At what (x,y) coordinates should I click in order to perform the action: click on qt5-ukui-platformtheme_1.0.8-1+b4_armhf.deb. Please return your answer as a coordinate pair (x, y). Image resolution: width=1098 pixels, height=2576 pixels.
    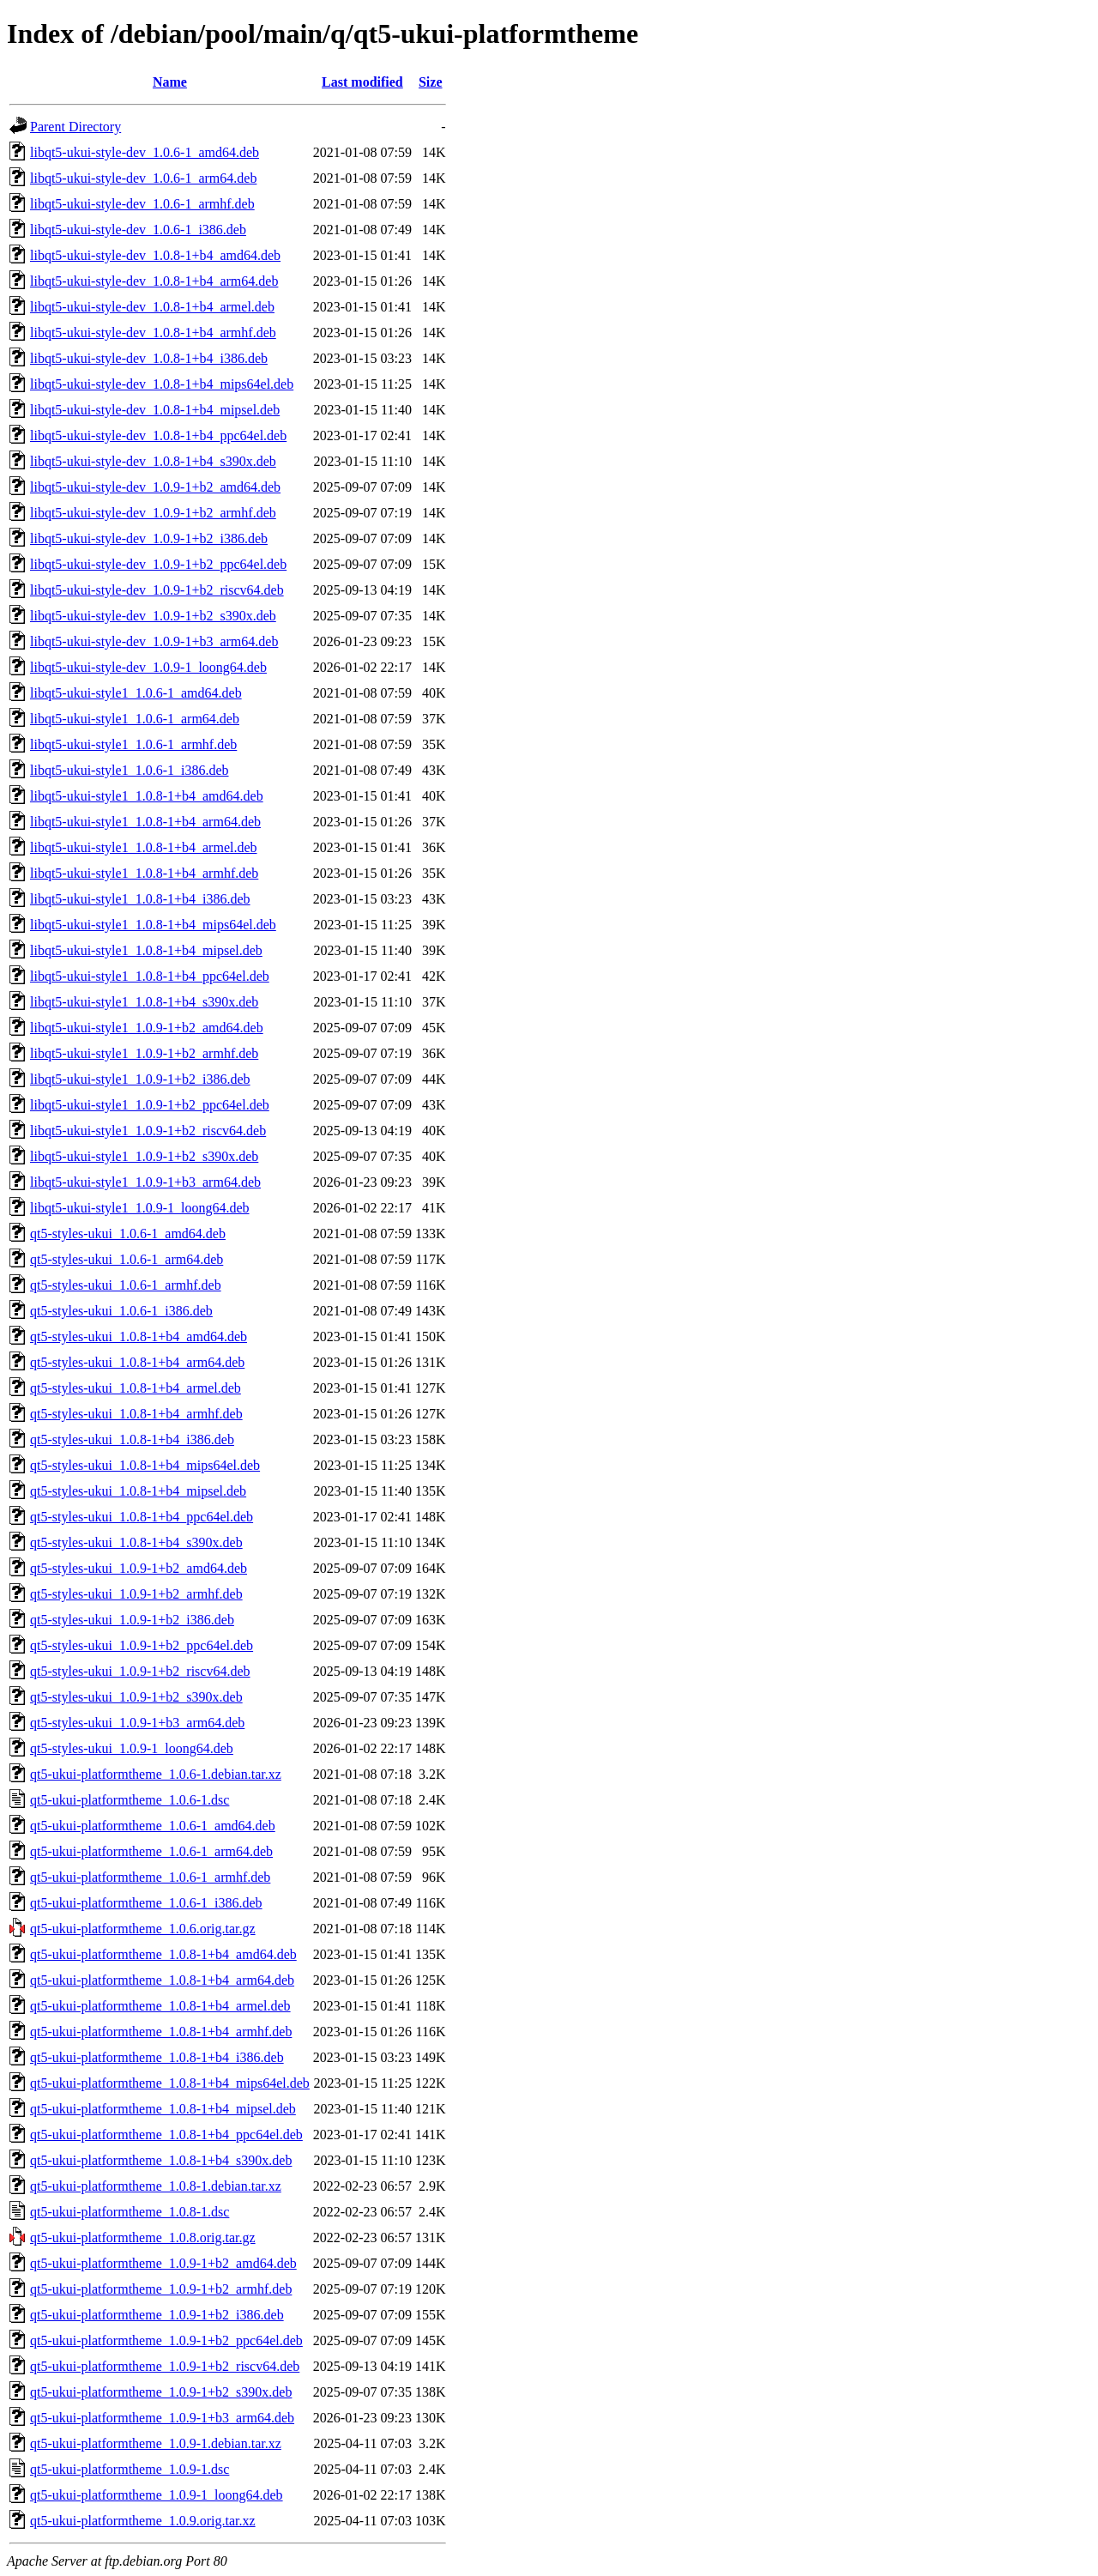
    Looking at the image, I should click on (161, 2031).